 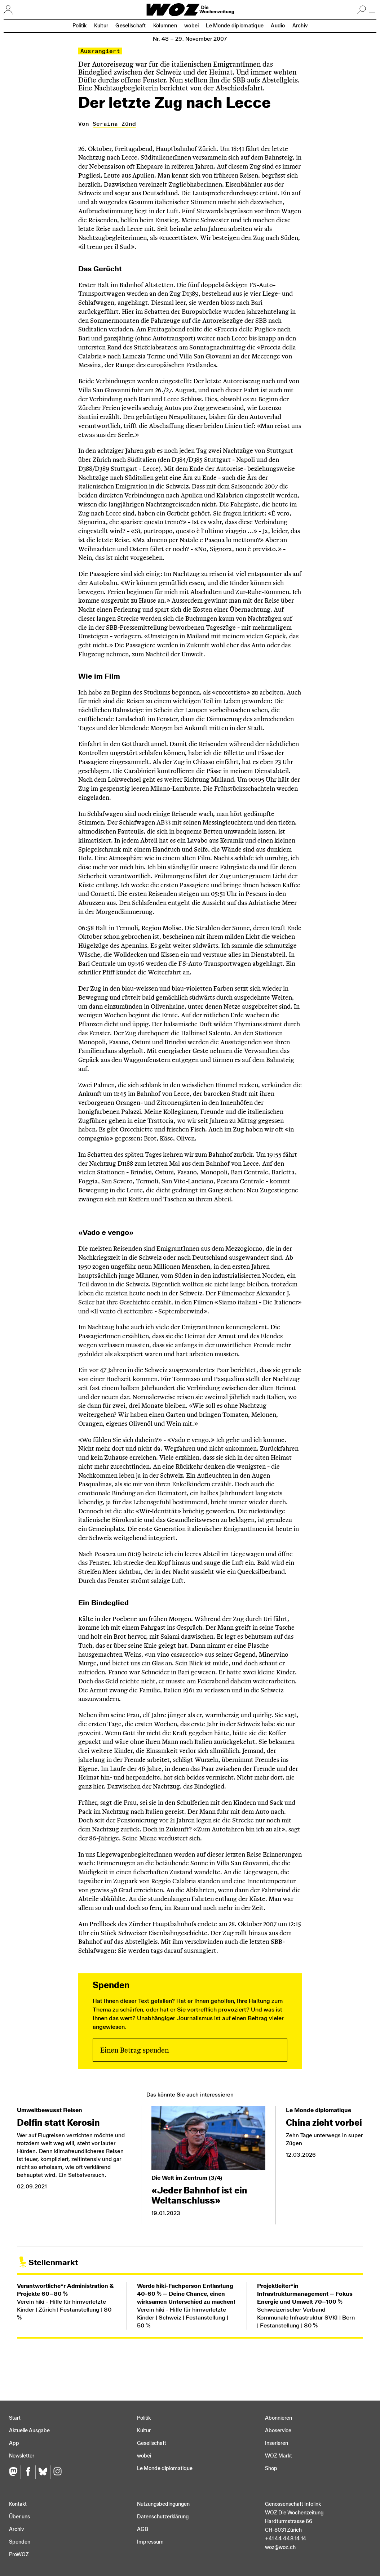 What do you see at coordinates (19, 2517) in the screenshot?
I see `Über uns` at bounding box center [19, 2517].